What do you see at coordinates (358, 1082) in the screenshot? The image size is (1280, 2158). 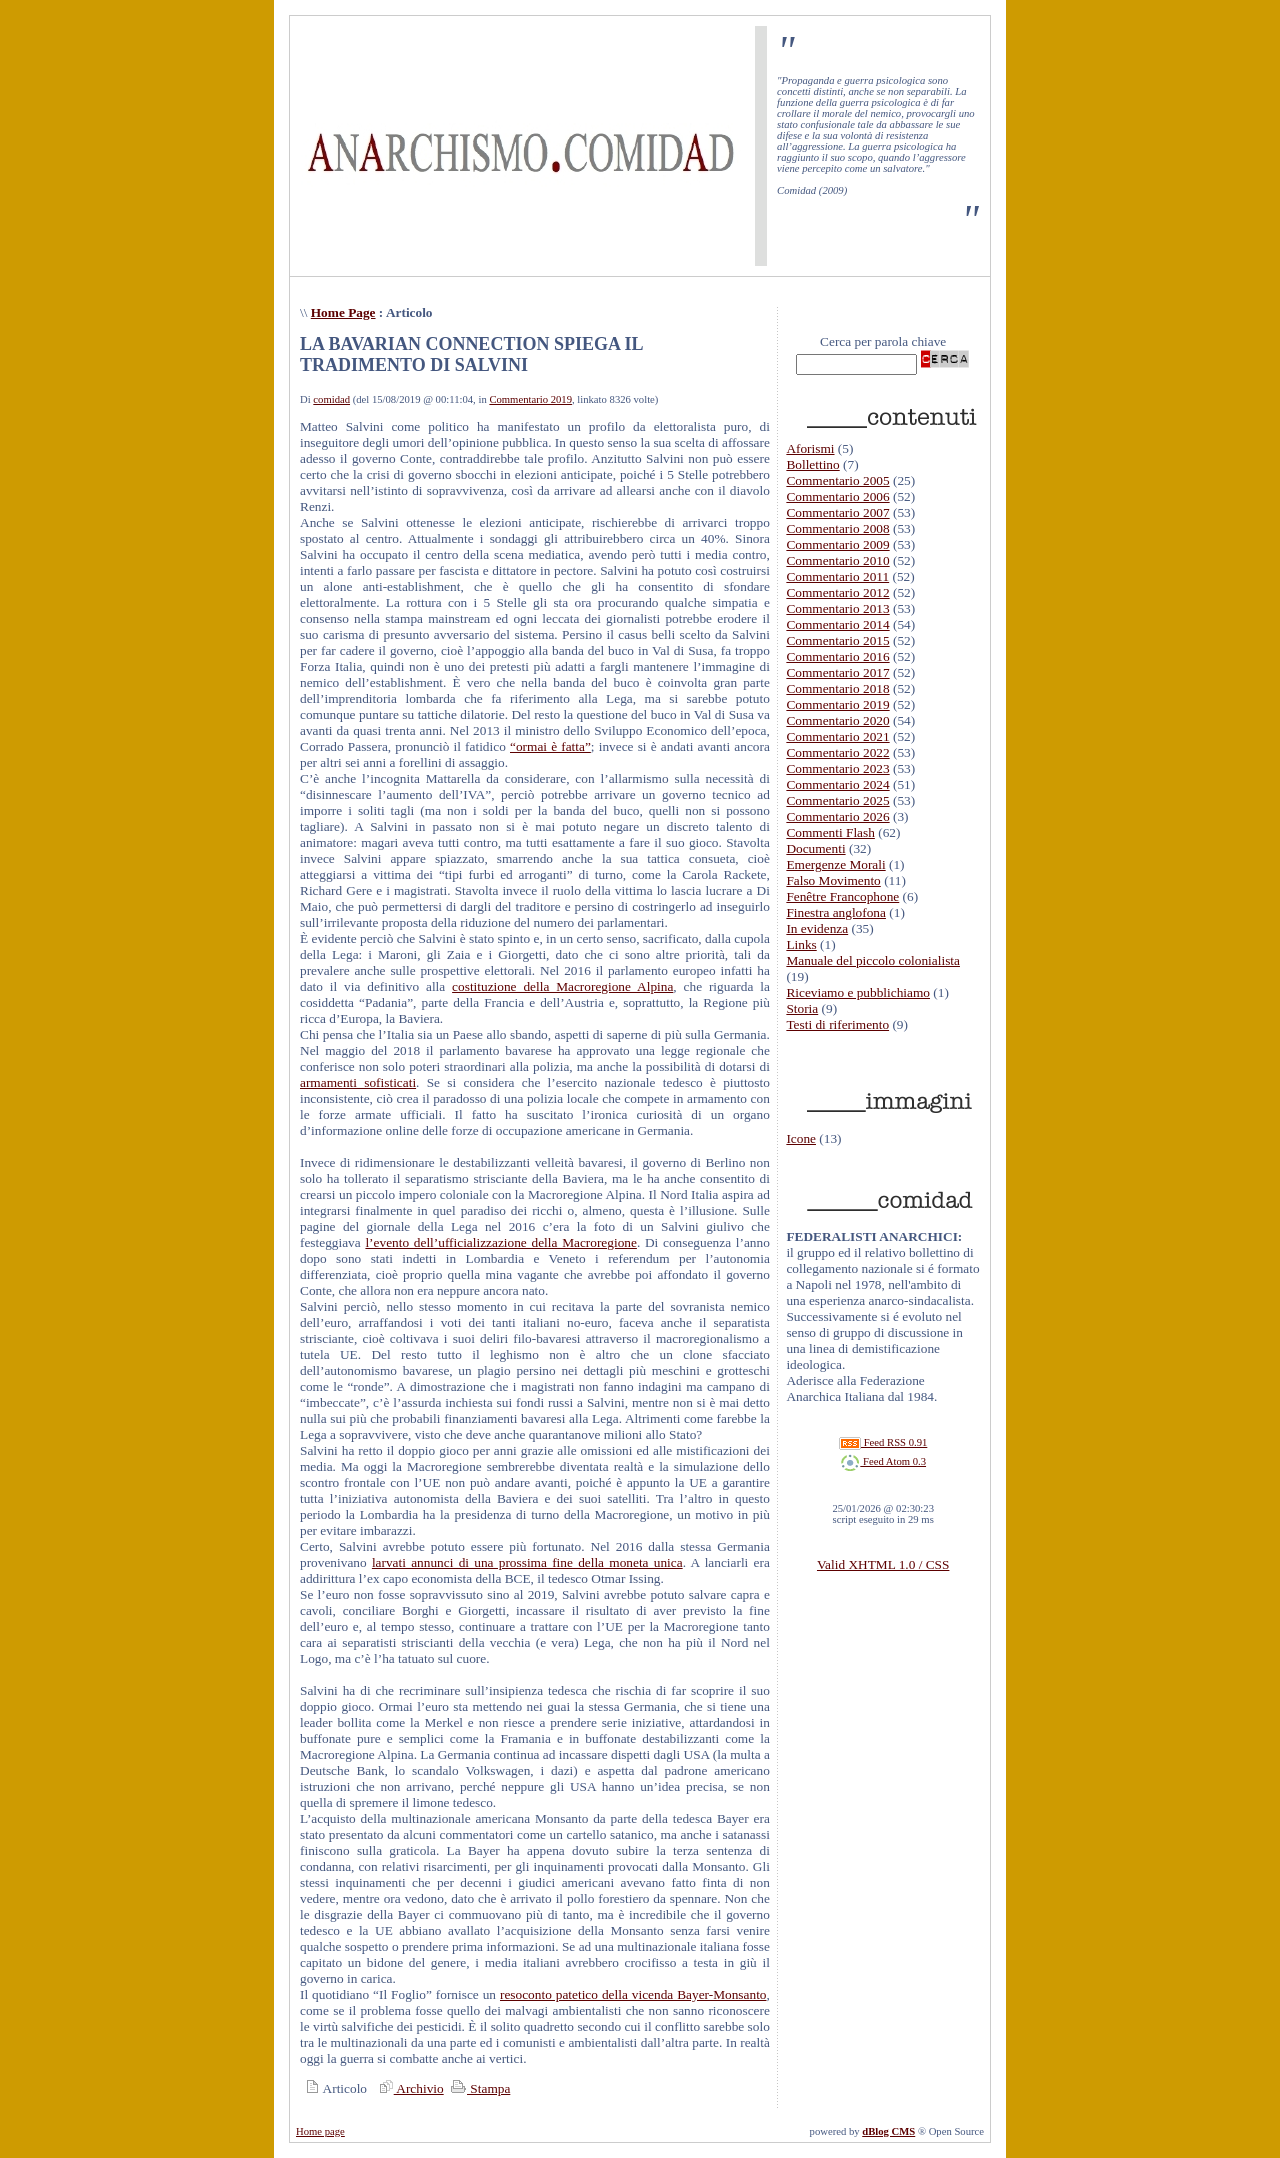 I see `armamenti sofisticati` at bounding box center [358, 1082].